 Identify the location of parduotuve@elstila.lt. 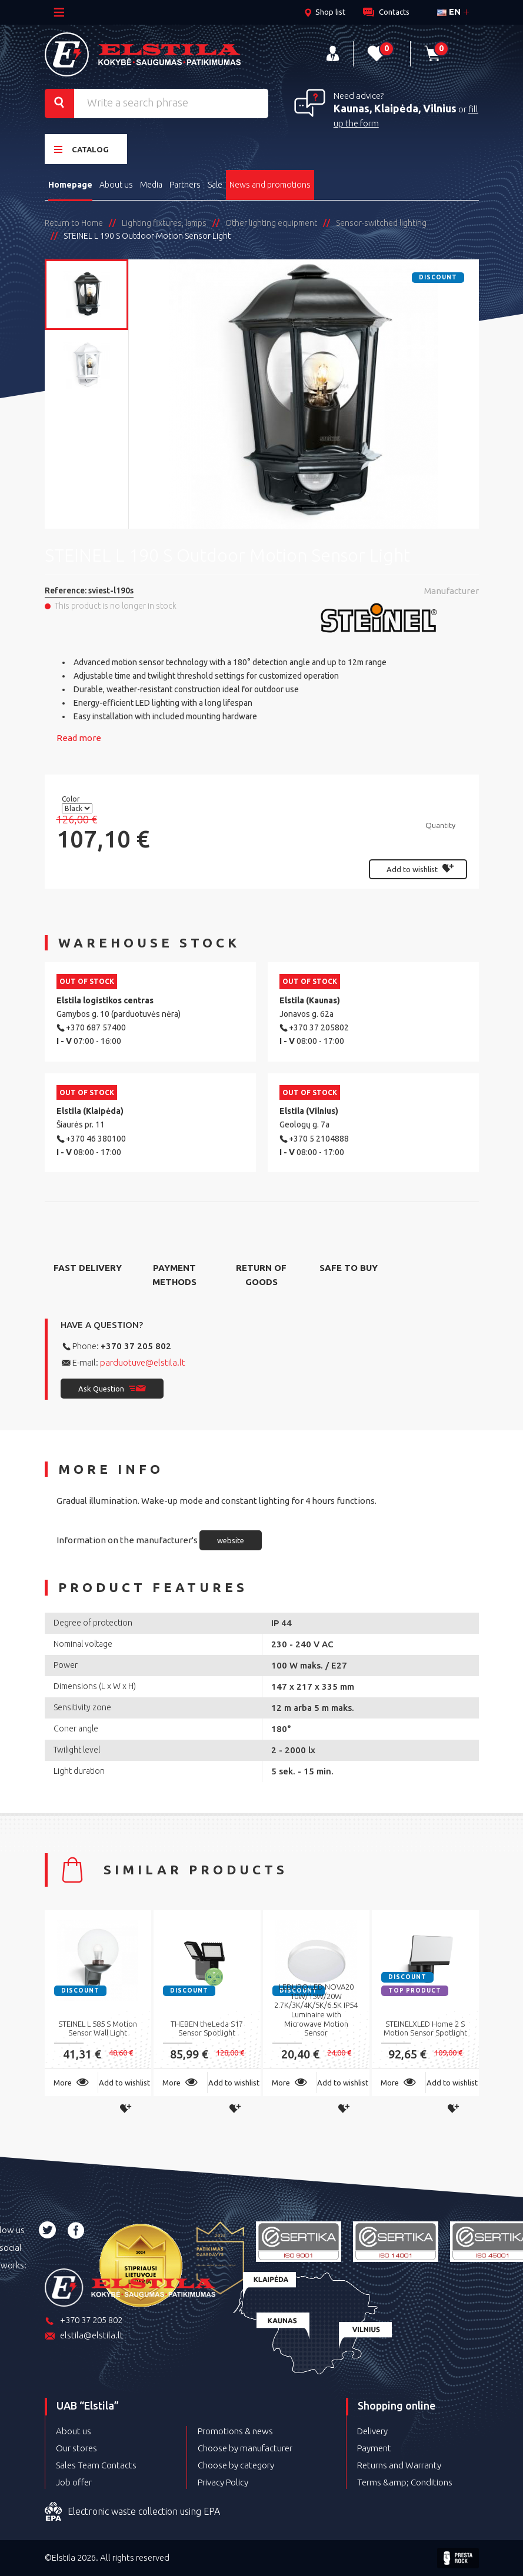
(142, 1362).